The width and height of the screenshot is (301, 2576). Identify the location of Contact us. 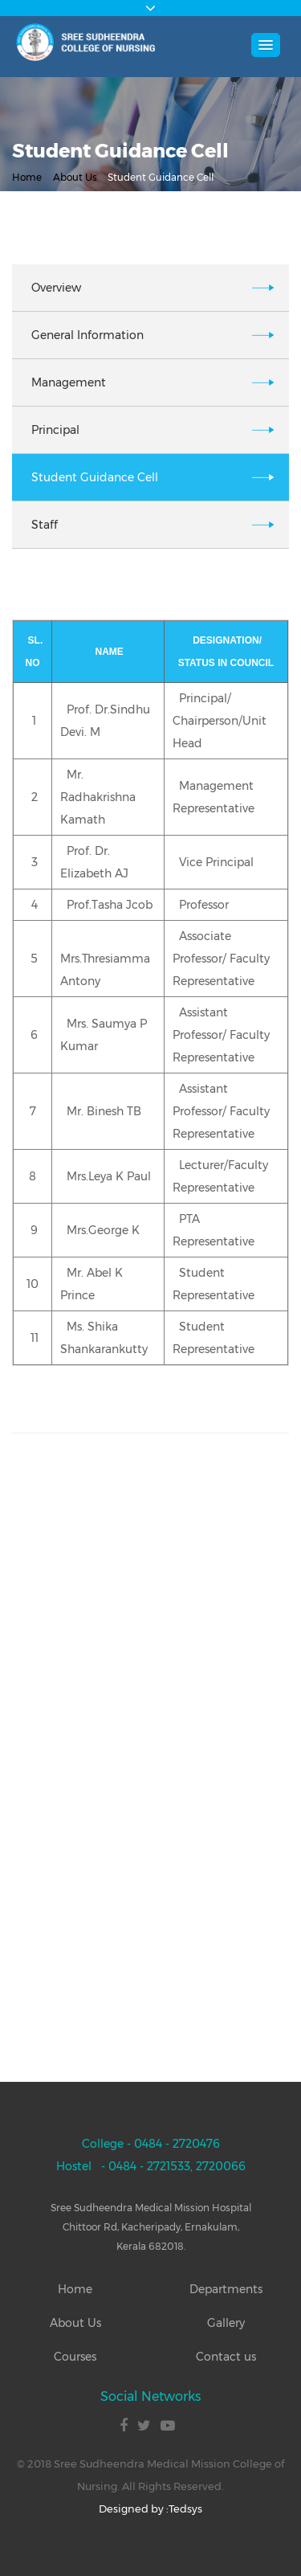
(226, 2356).